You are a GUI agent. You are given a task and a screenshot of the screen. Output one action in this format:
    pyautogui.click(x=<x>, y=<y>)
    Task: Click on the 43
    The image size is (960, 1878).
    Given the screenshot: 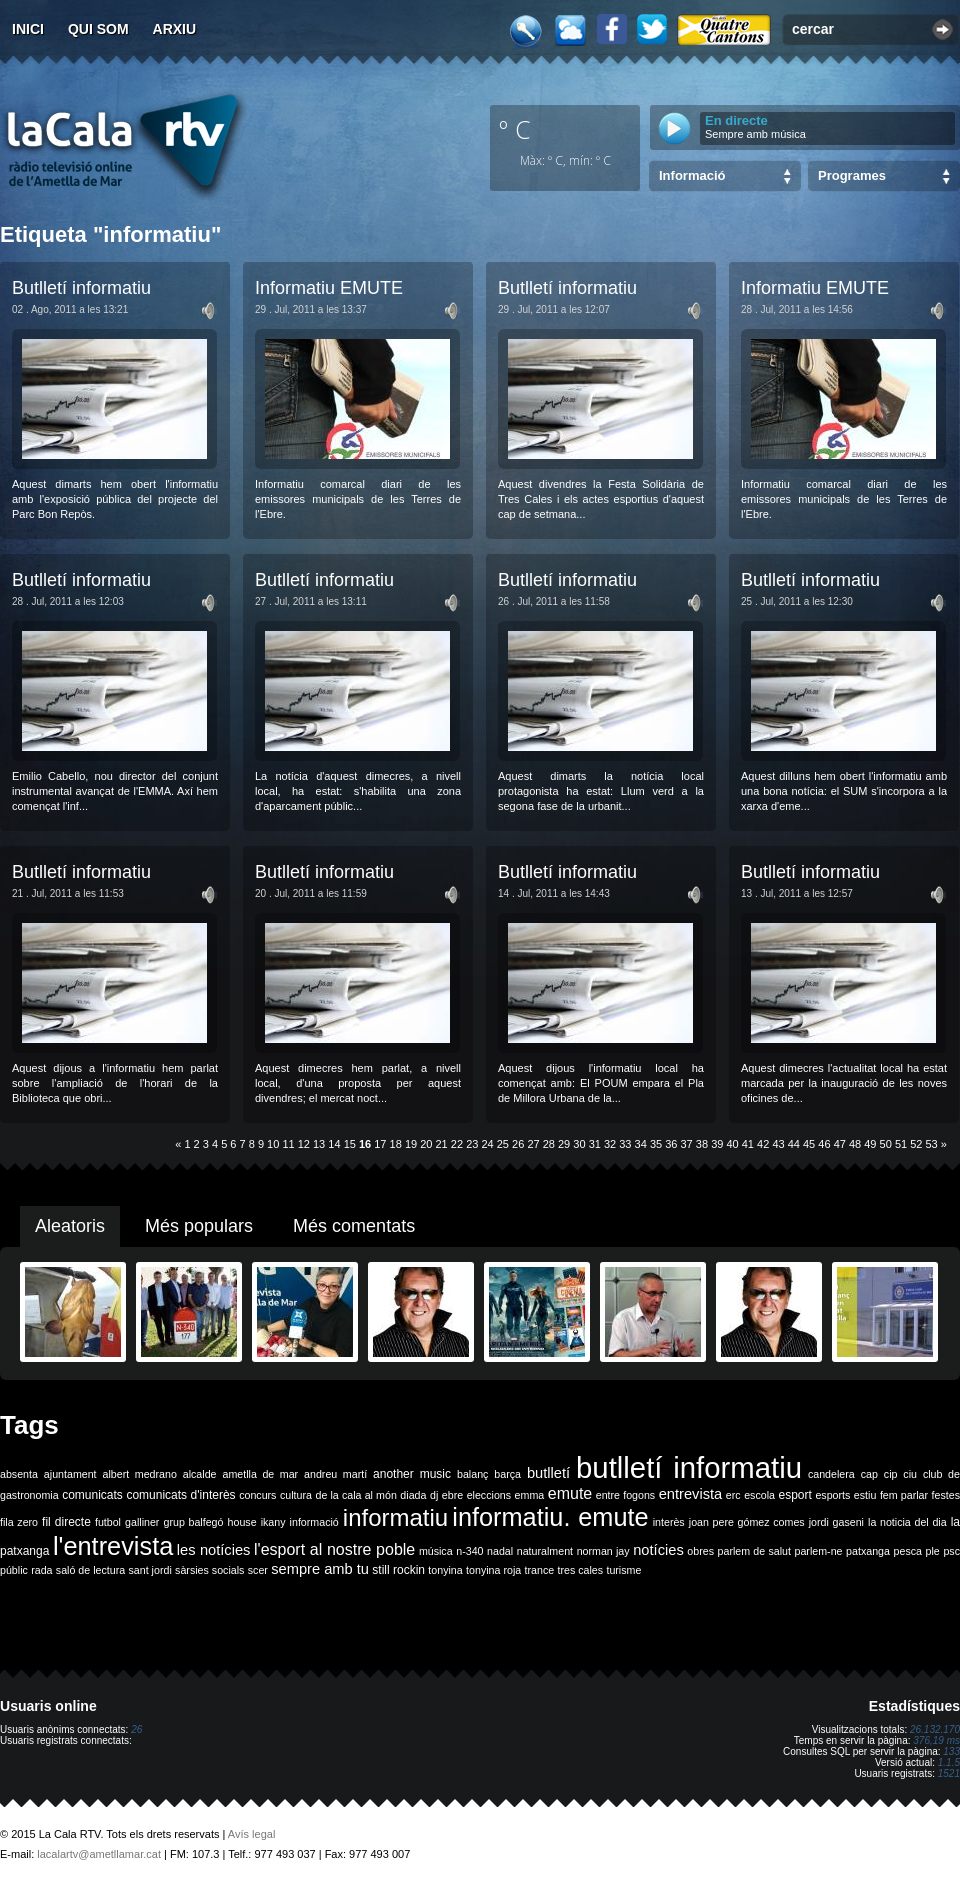 What is the action you would take?
    pyautogui.click(x=778, y=1144)
    